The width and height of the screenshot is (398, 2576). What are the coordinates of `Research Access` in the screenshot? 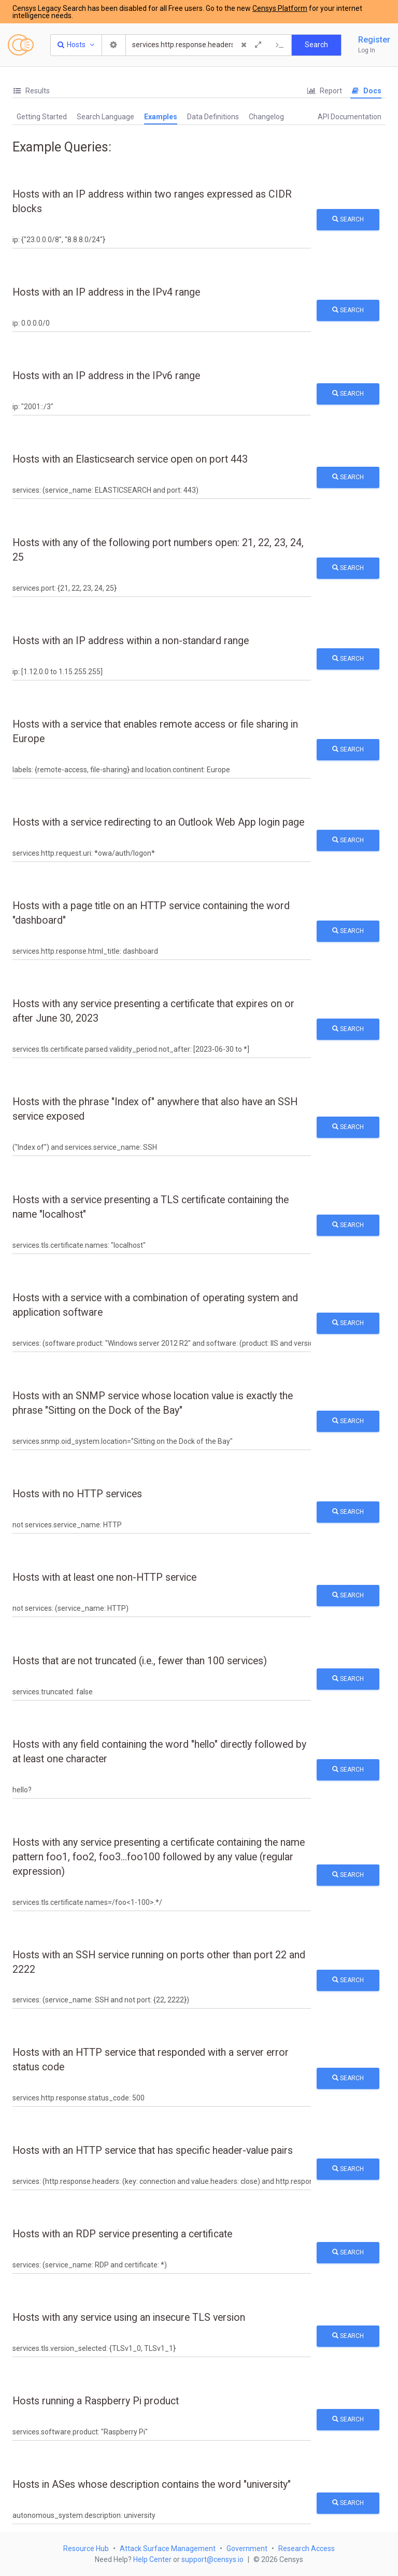 It's located at (306, 2548).